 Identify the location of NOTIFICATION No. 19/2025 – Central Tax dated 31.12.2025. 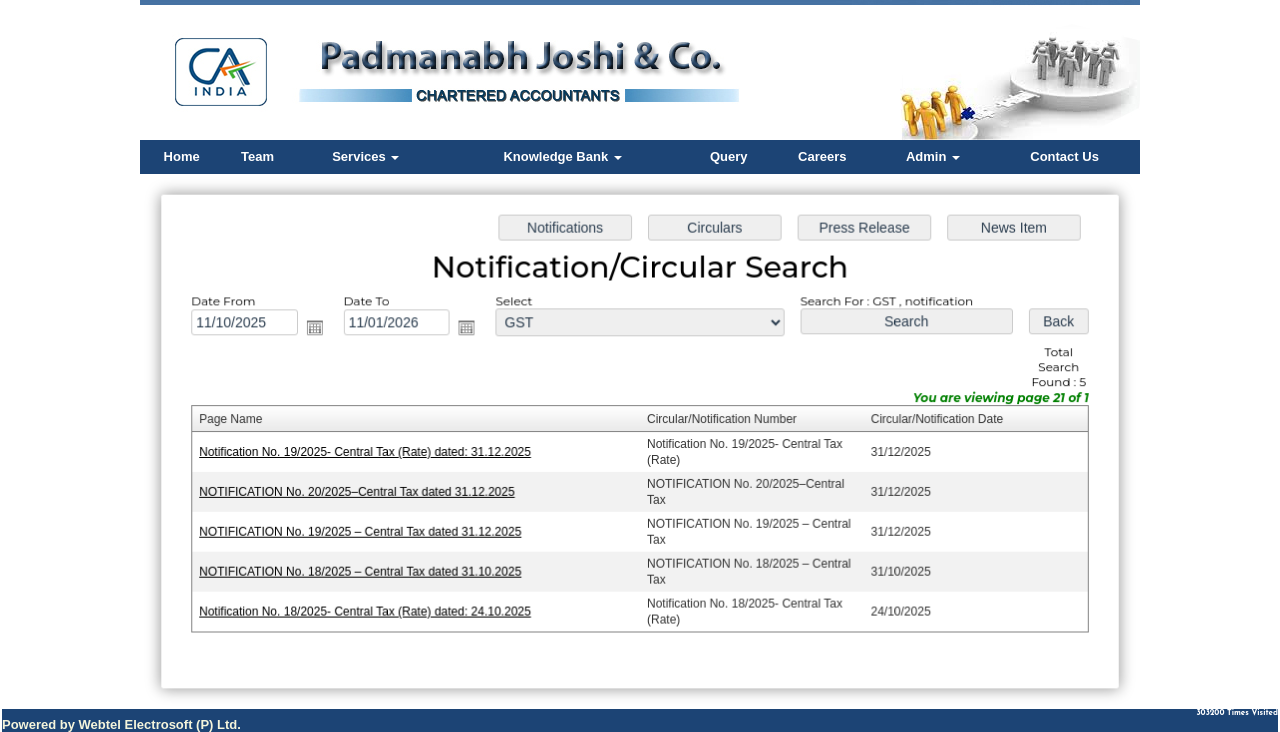
(365, 530).